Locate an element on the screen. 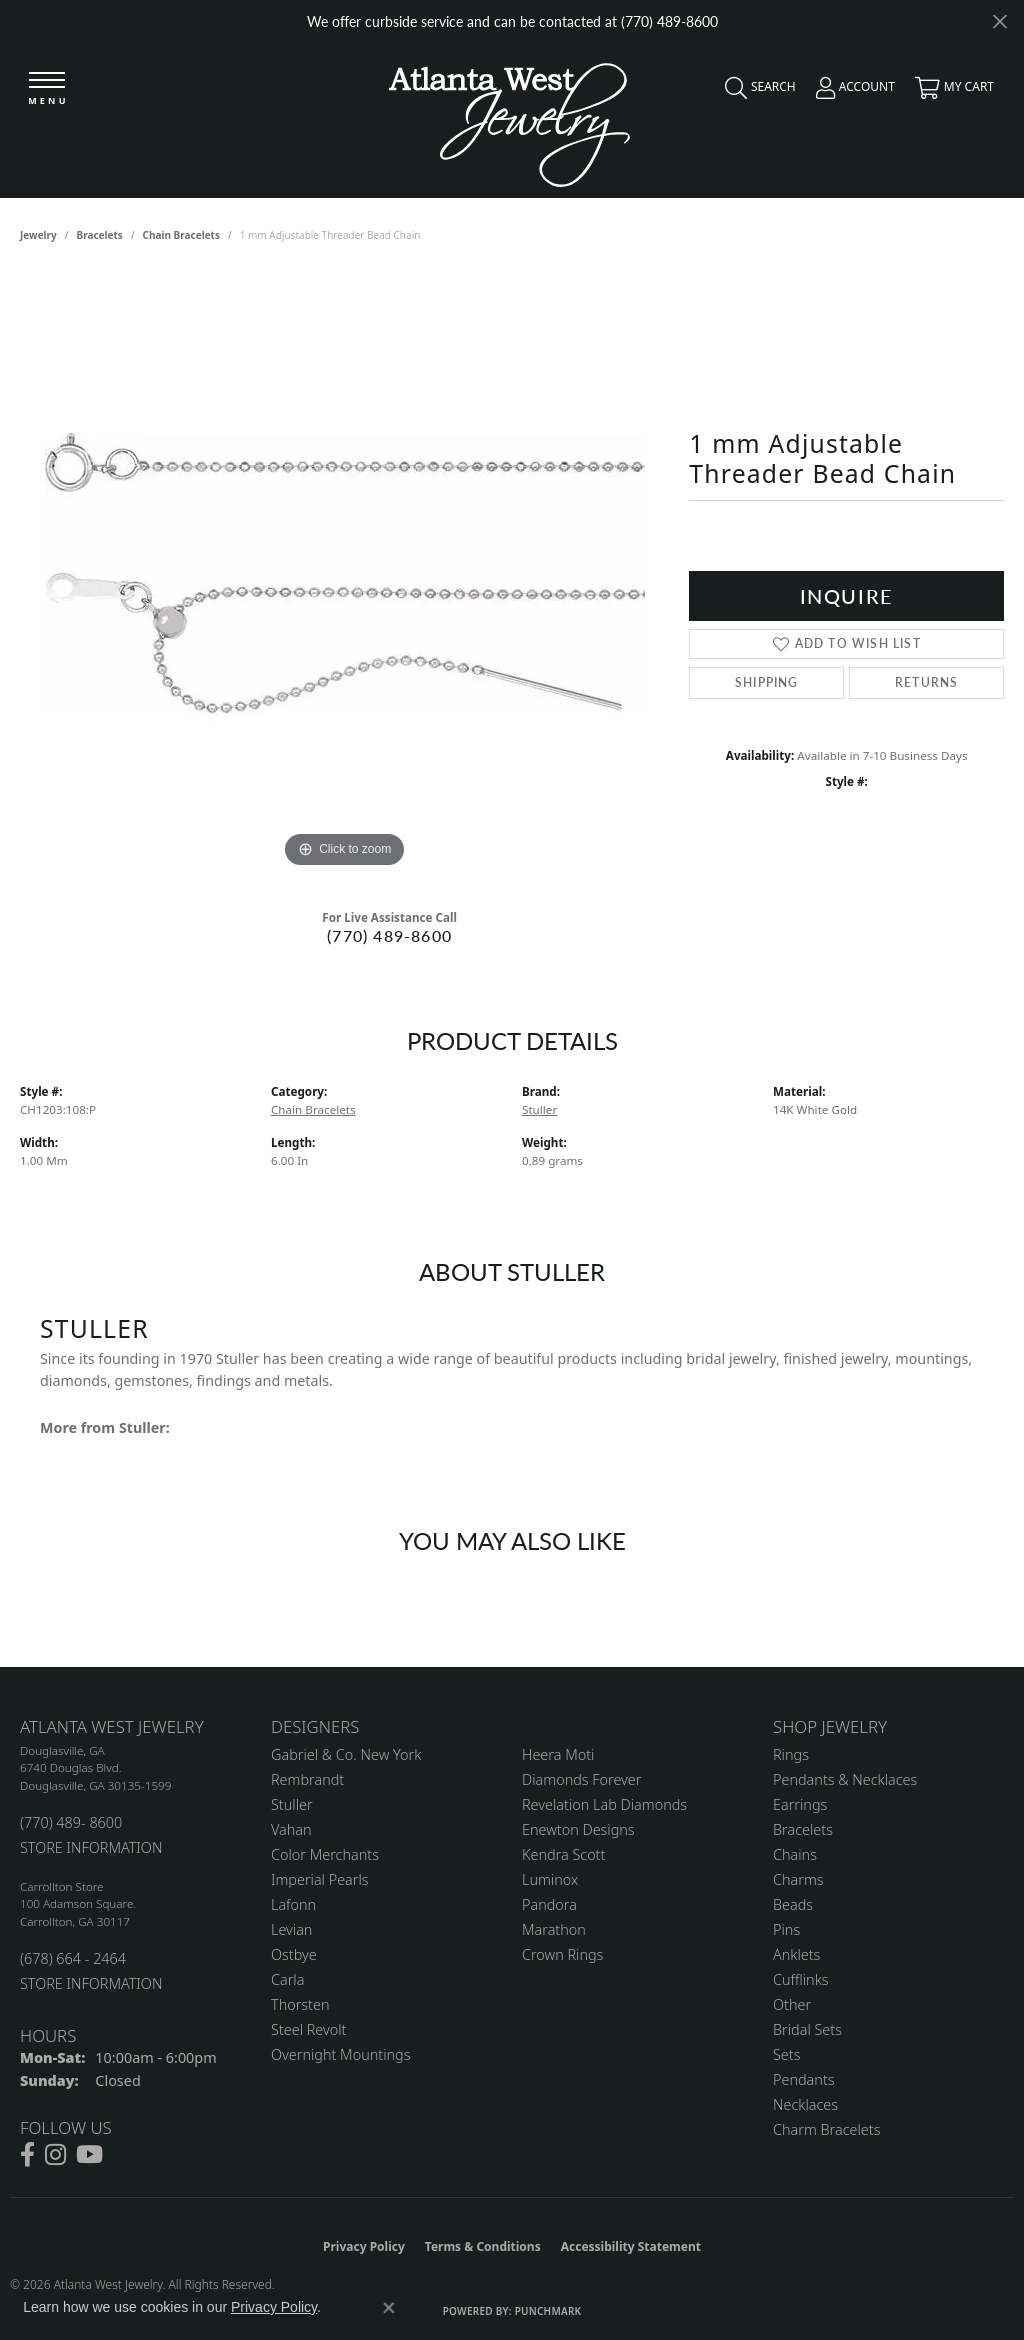  Cufflinks [menuitem] is located at coordinates (801, 1979).